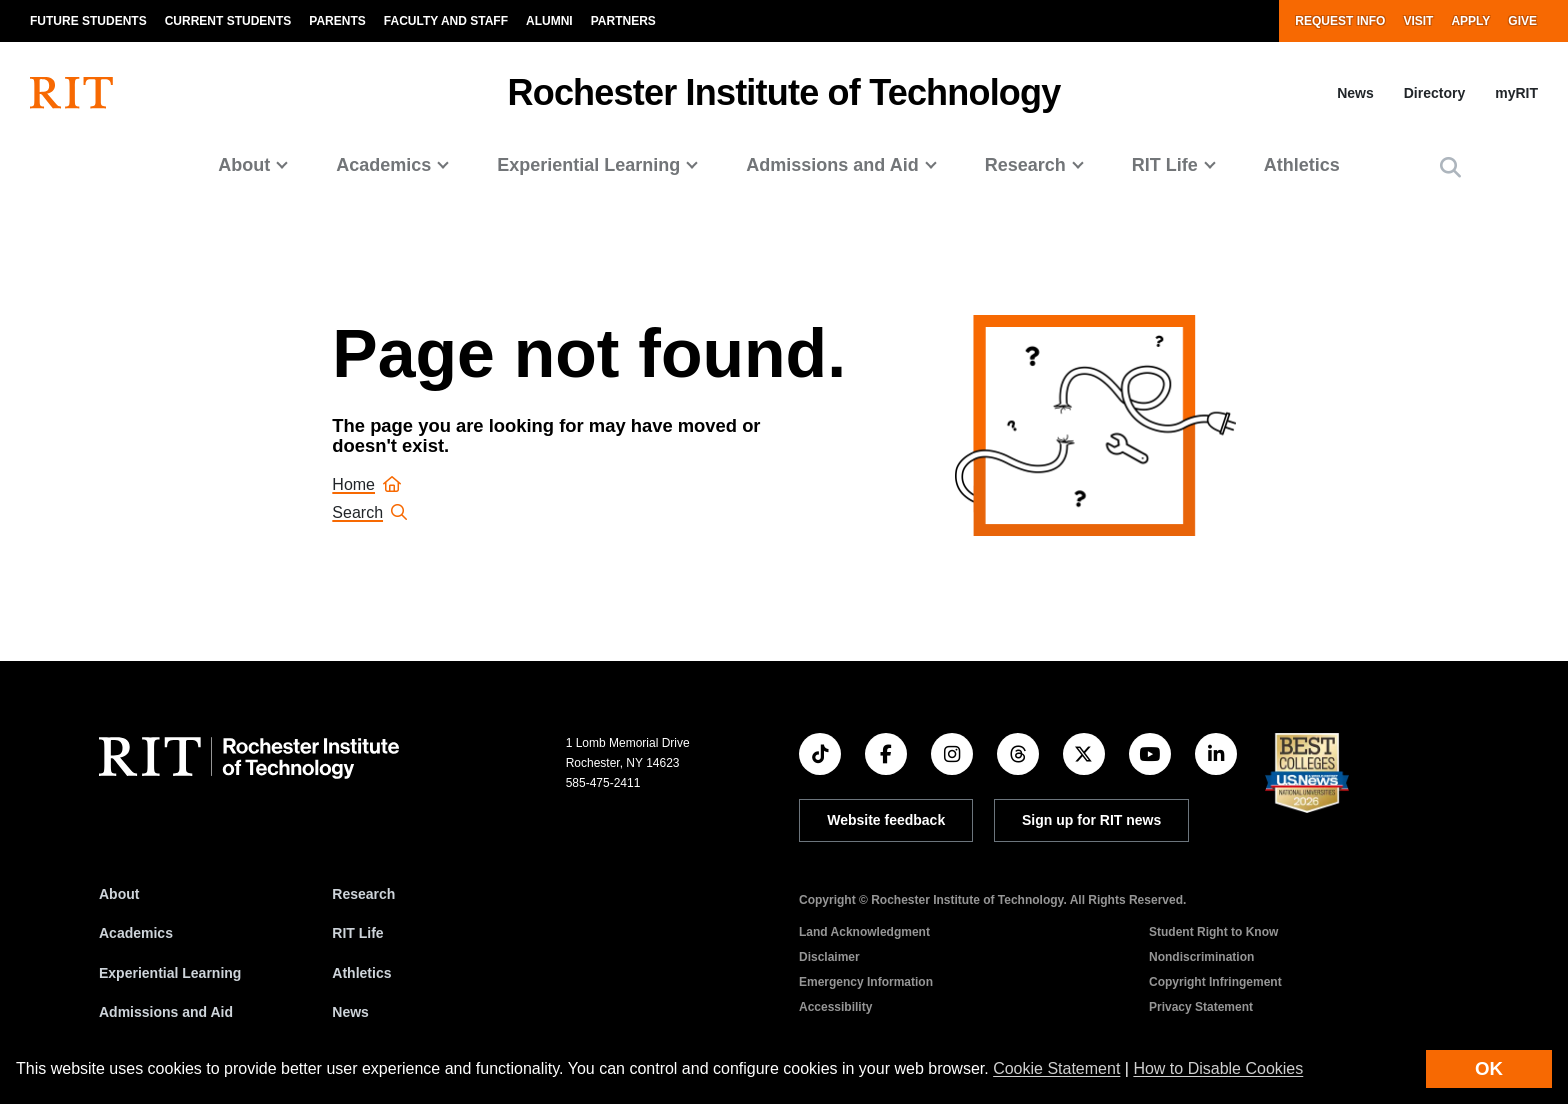 This screenshot has height=1104, width=1568. What do you see at coordinates (361, 973) in the screenshot?
I see `Athletics [RIT Athletics]` at bounding box center [361, 973].